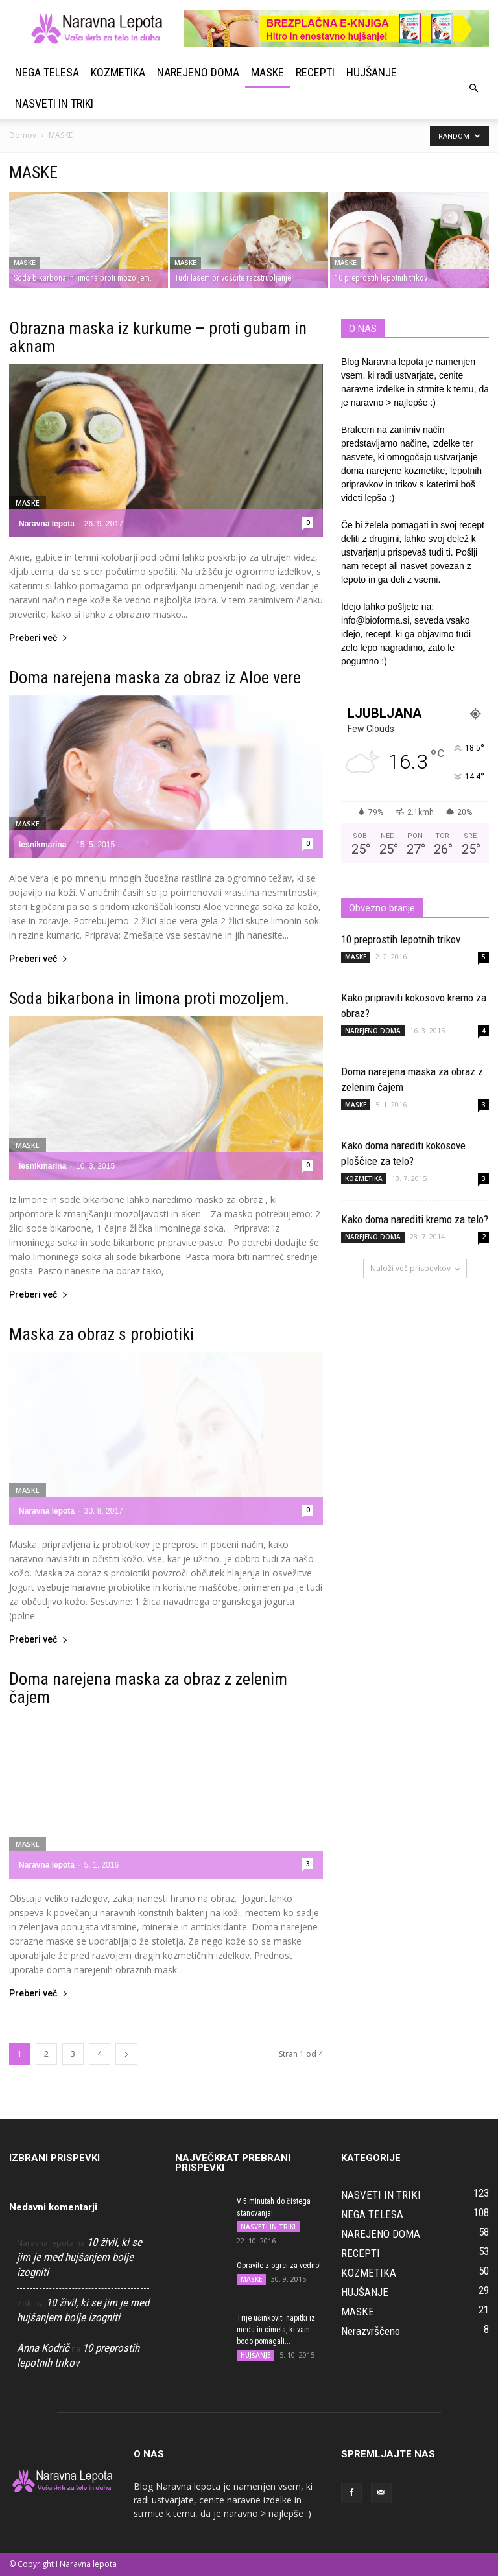  What do you see at coordinates (101, 1334) in the screenshot?
I see `Maska za obraz s probiotiki` at bounding box center [101, 1334].